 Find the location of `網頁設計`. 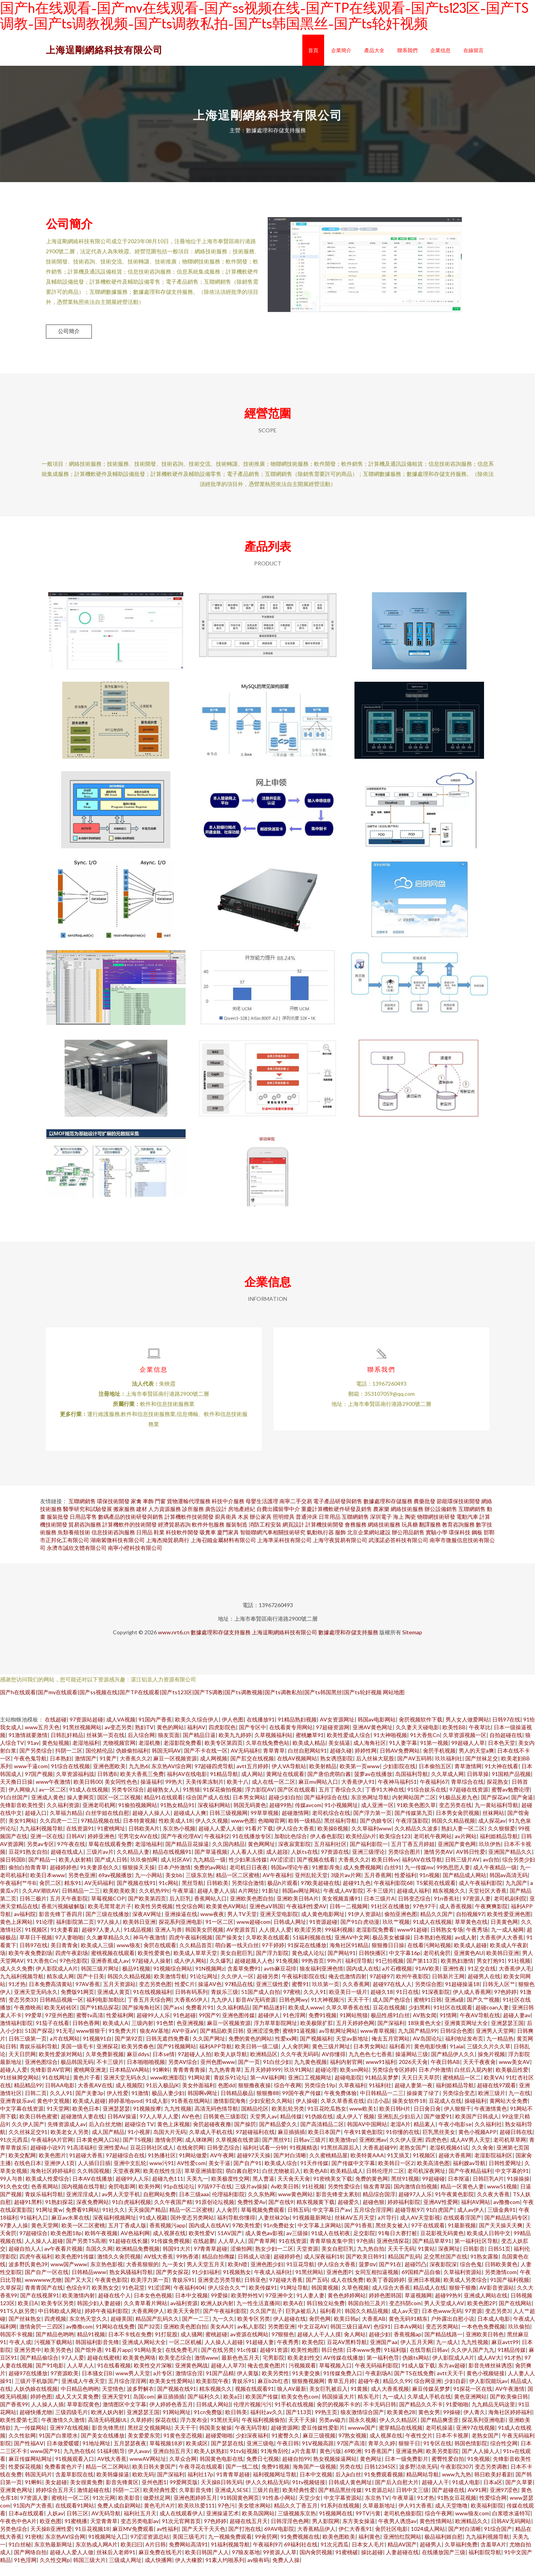

網頁設計 is located at coordinates (293, 1536).